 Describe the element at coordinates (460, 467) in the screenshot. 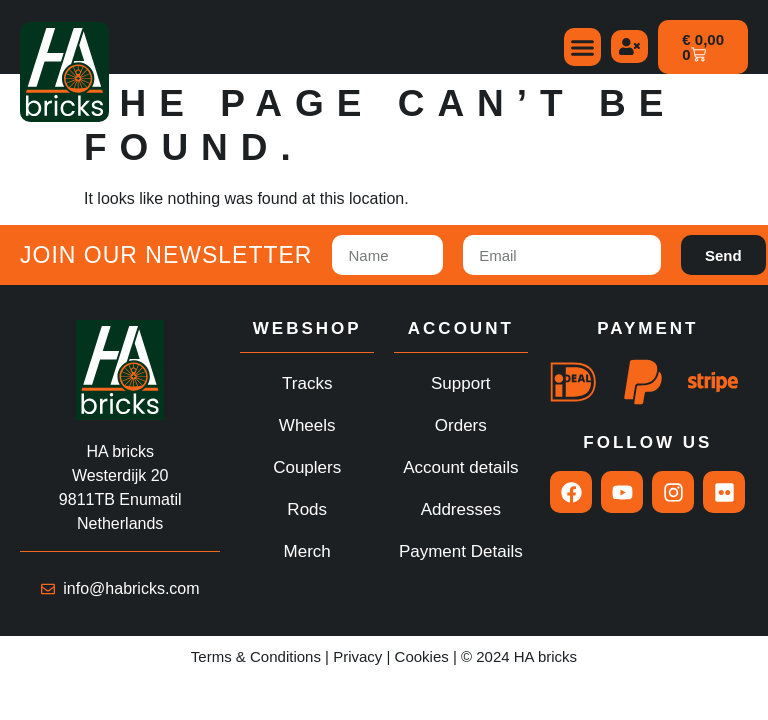

I see `Account details` at that location.